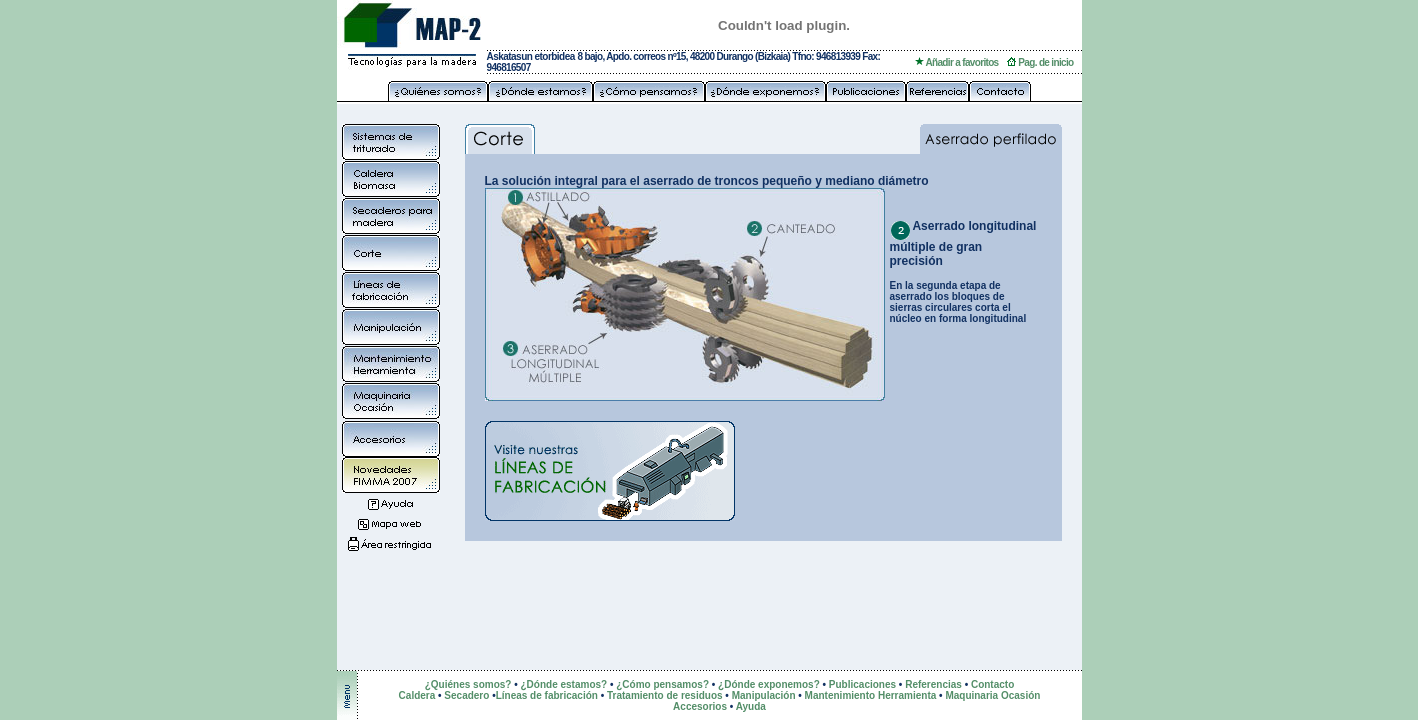  What do you see at coordinates (563, 684) in the screenshot?
I see `¿Dónde estamos?` at bounding box center [563, 684].